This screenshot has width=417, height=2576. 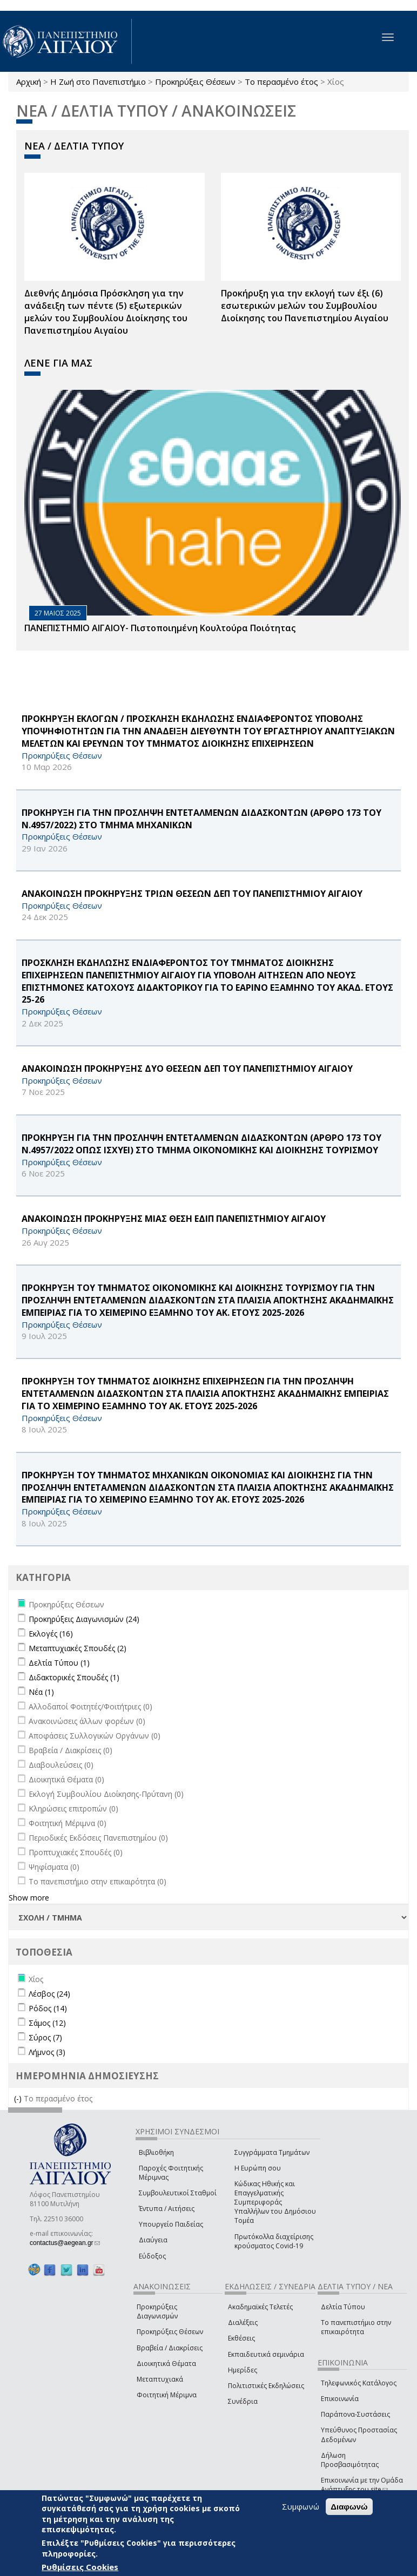 I want to click on Η Ευρώπη σου, so click(x=257, y=2168).